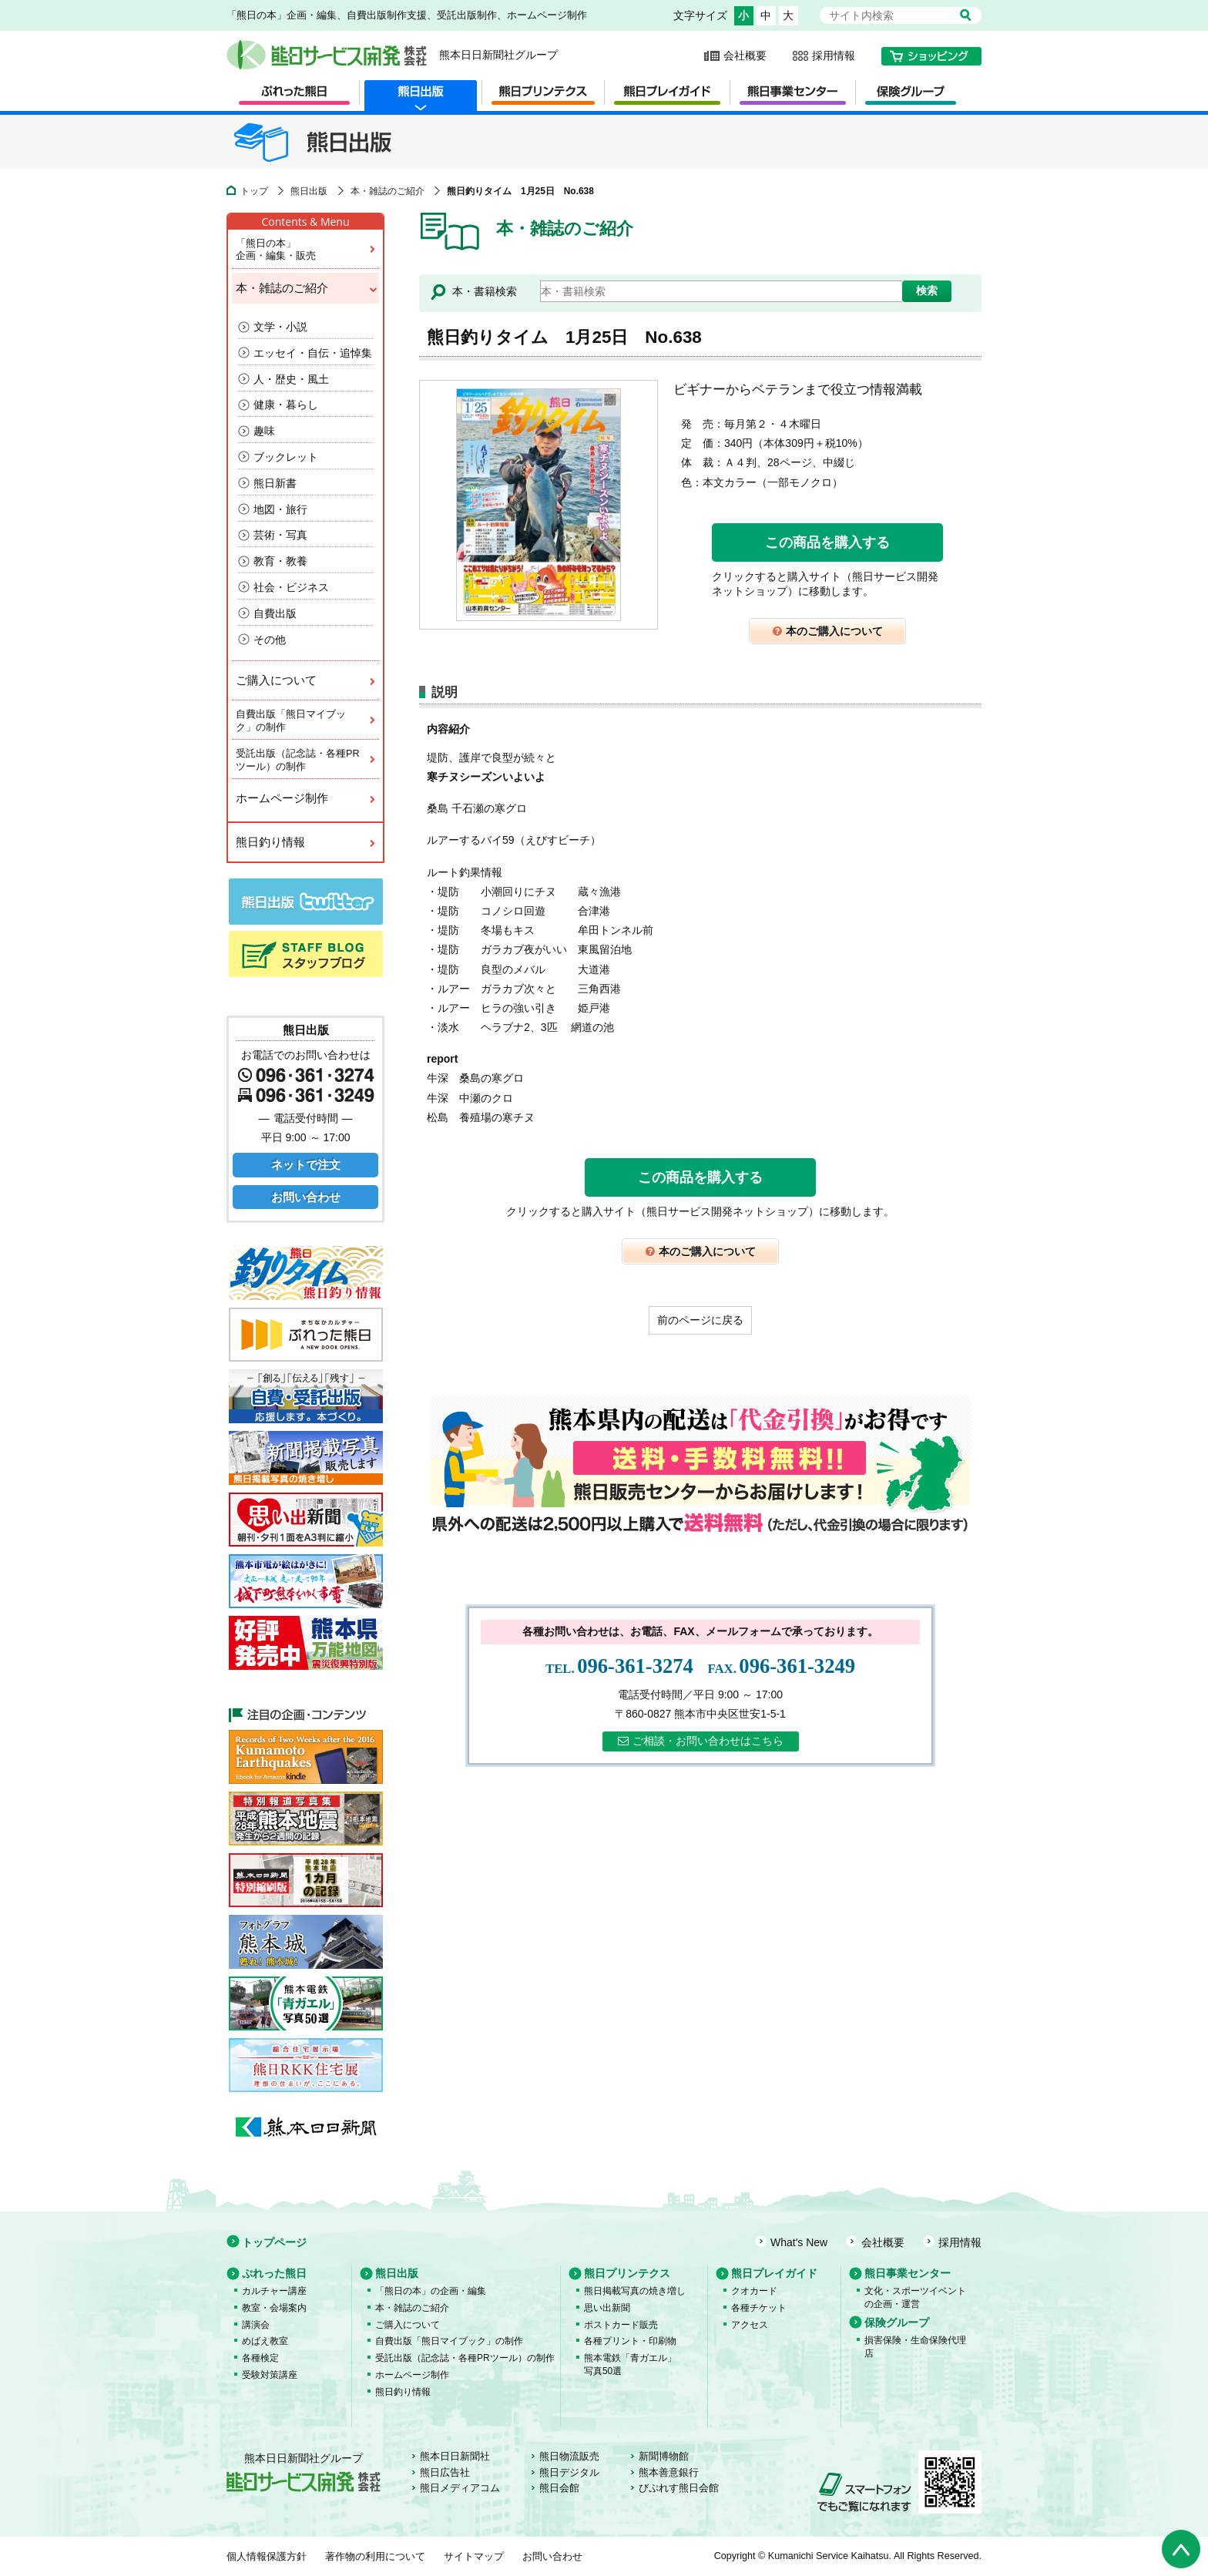  What do you see at coordinates (306, 798) in the screenshot?
I see `ホームページ制作` at bounding box center [306, 798].